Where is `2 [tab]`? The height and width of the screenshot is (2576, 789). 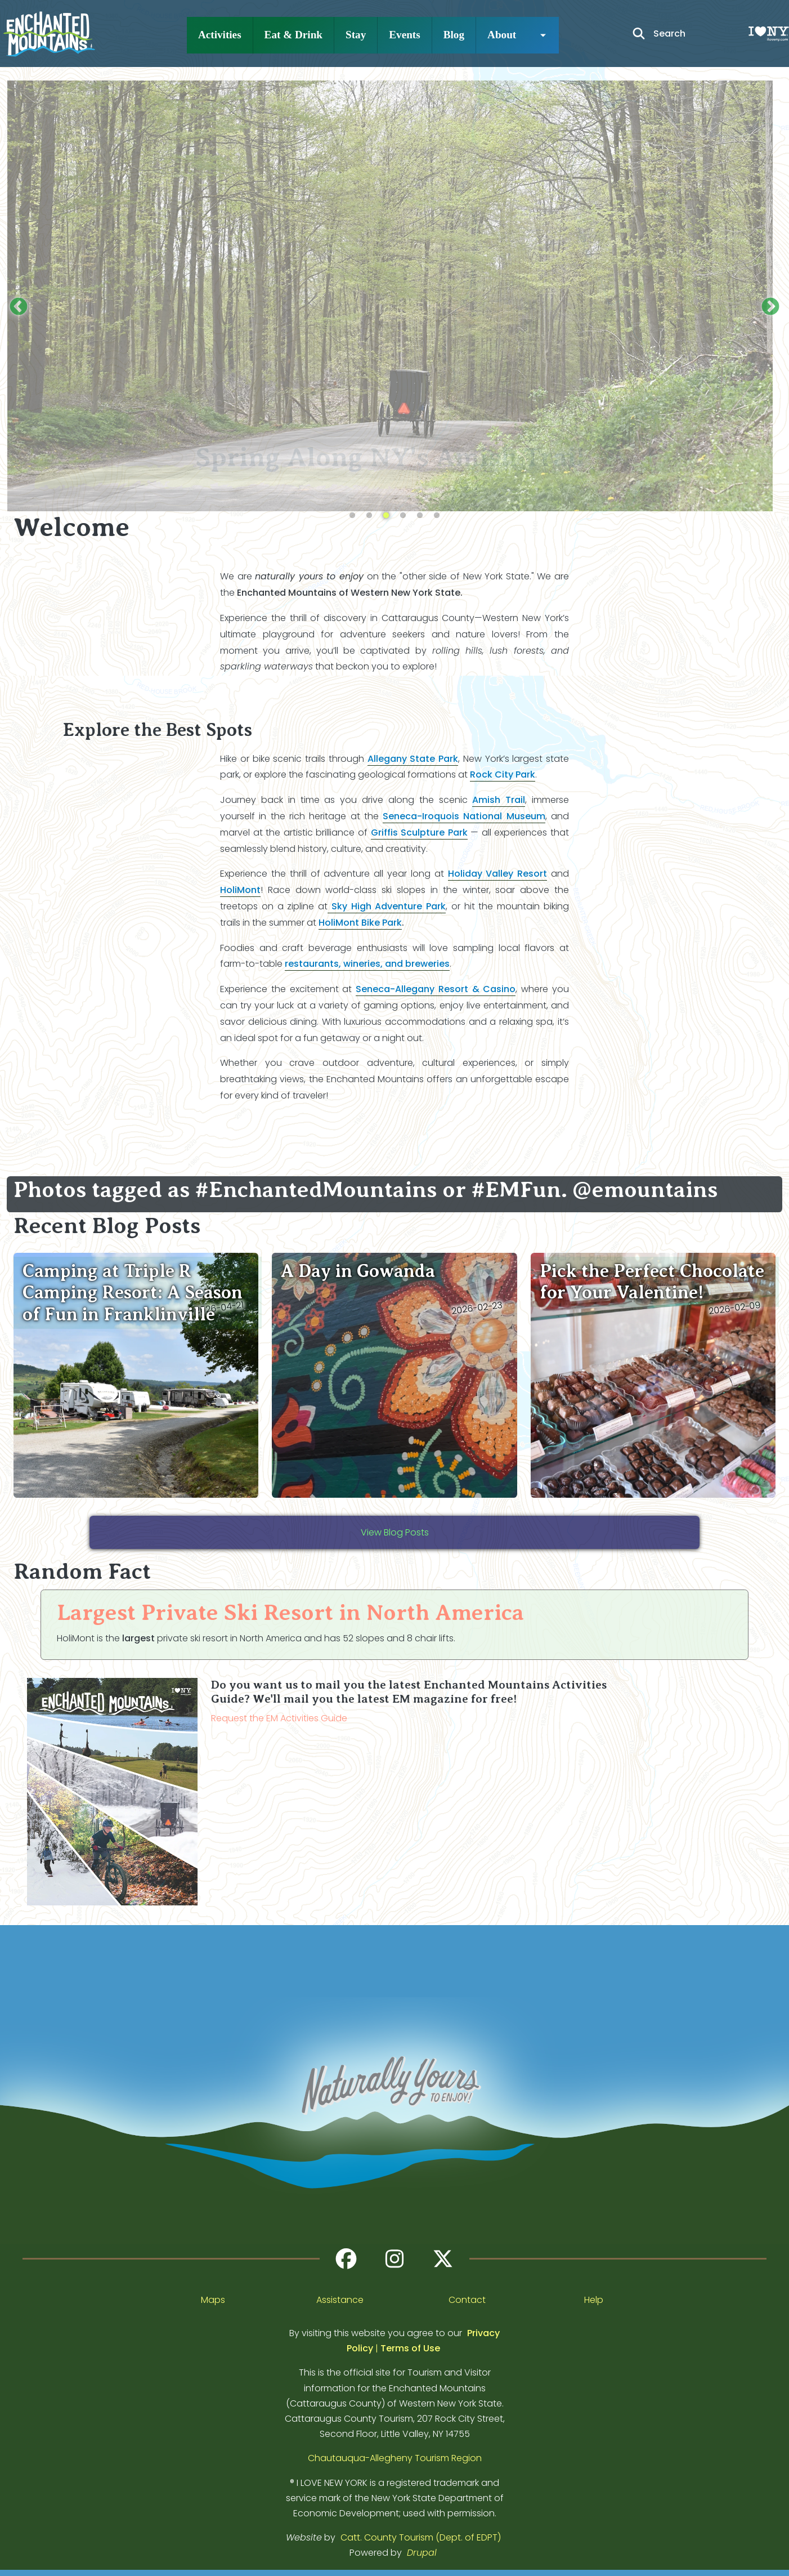
2 [tab] is located at coordinates (369, 515).